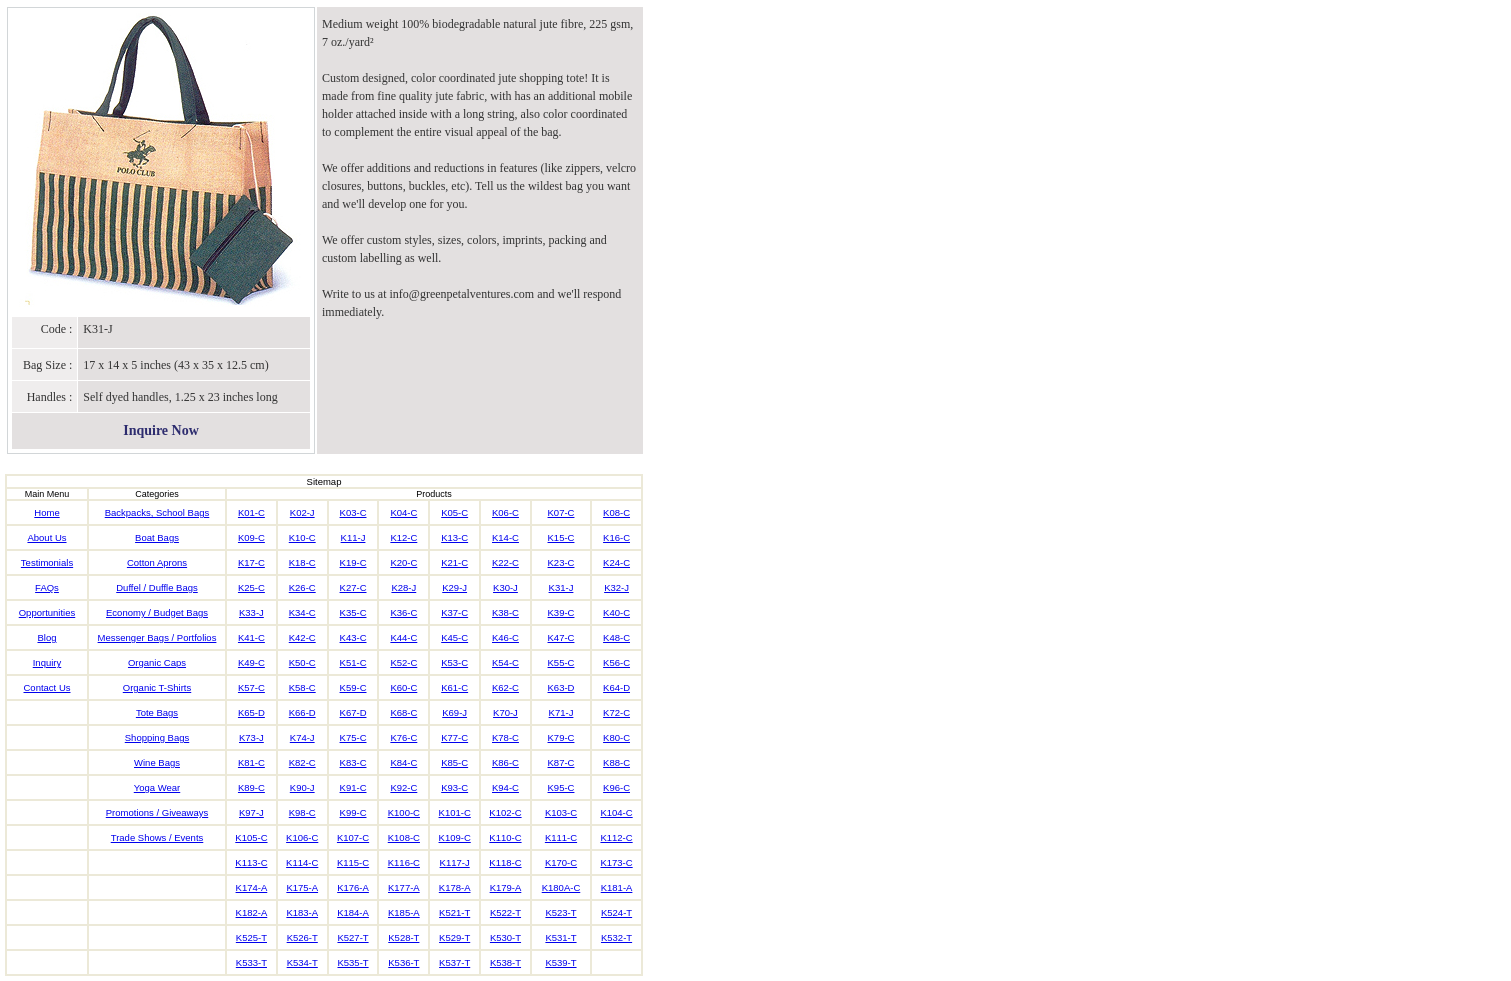  Describe the element at coordinates (353, 762) in the screenshot. I see `K83-C` at that location.